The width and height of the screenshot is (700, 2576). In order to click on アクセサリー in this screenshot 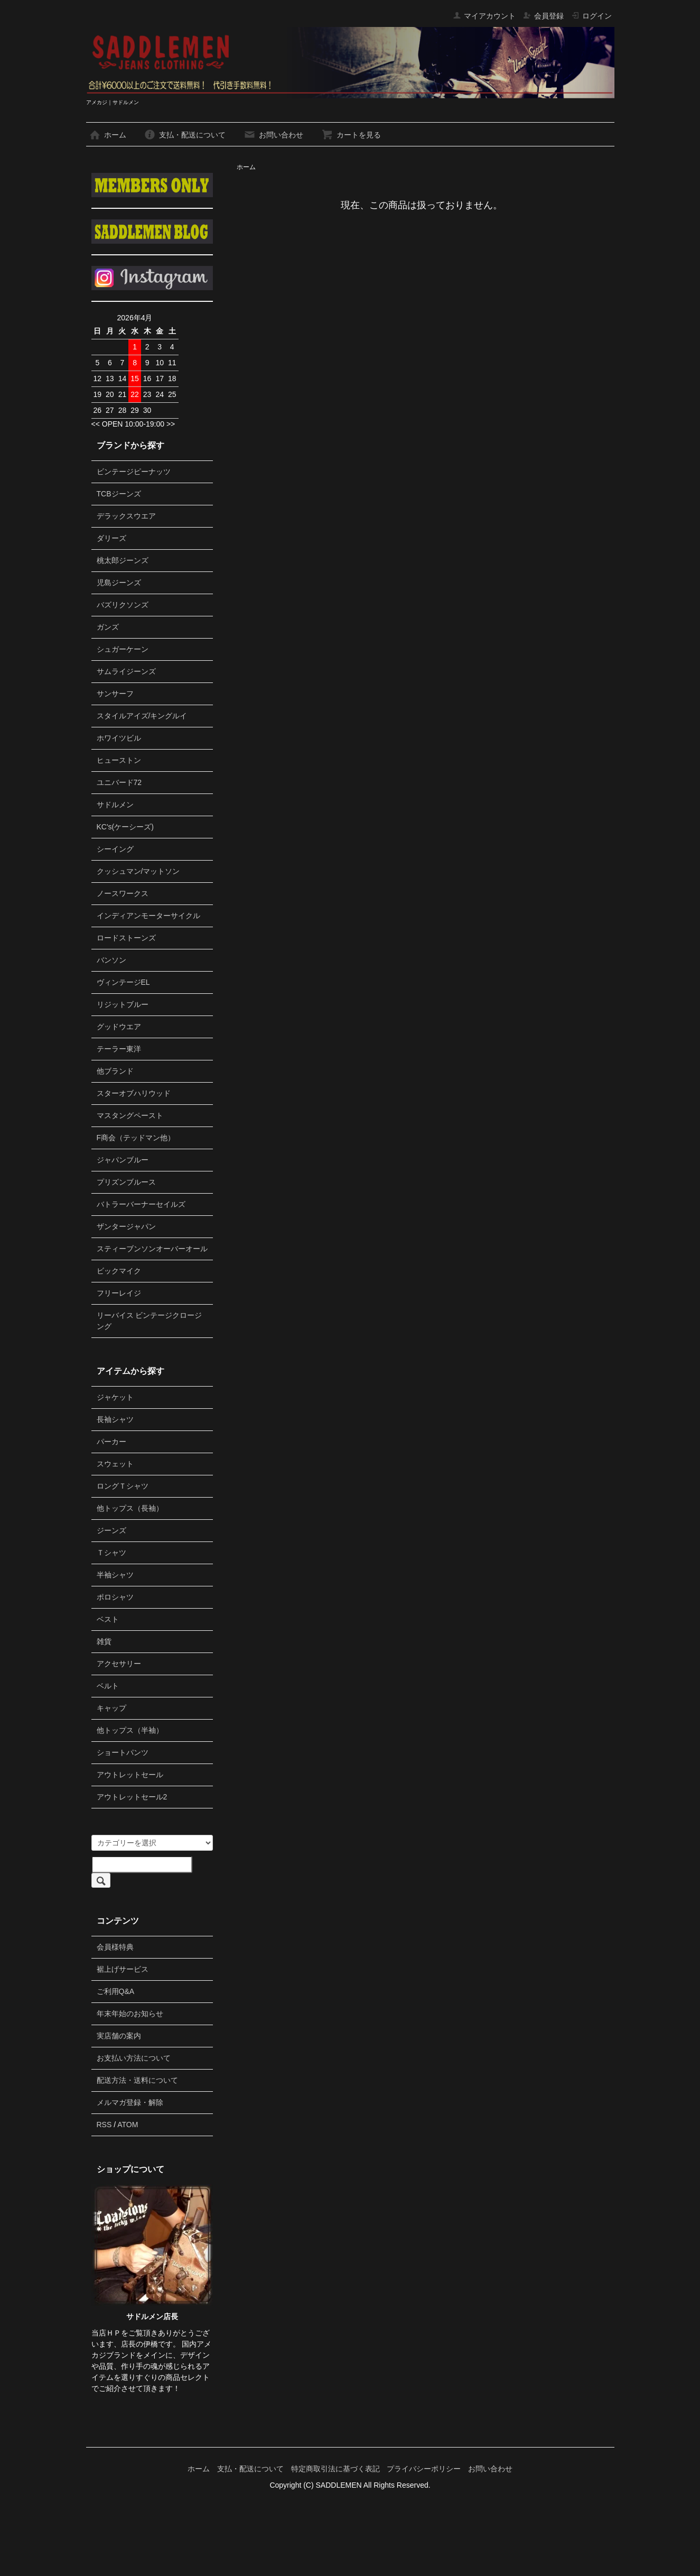, I will do `click(119, 1663)`.